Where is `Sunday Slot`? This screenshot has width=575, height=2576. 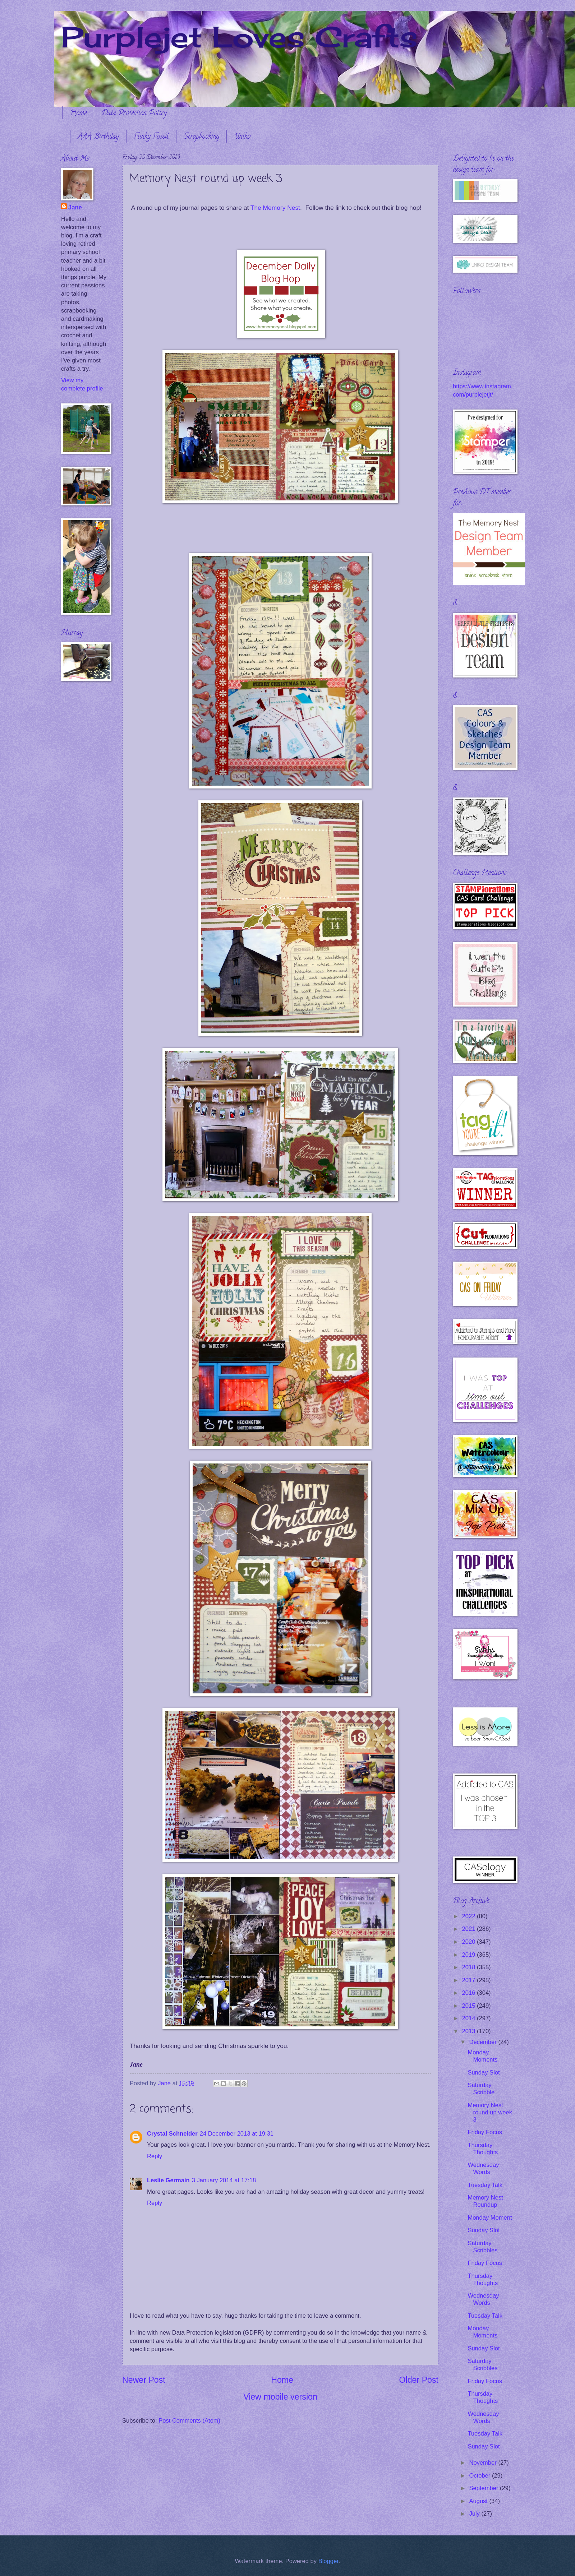 Sunday Slot is located at coordinates (484, 2072).